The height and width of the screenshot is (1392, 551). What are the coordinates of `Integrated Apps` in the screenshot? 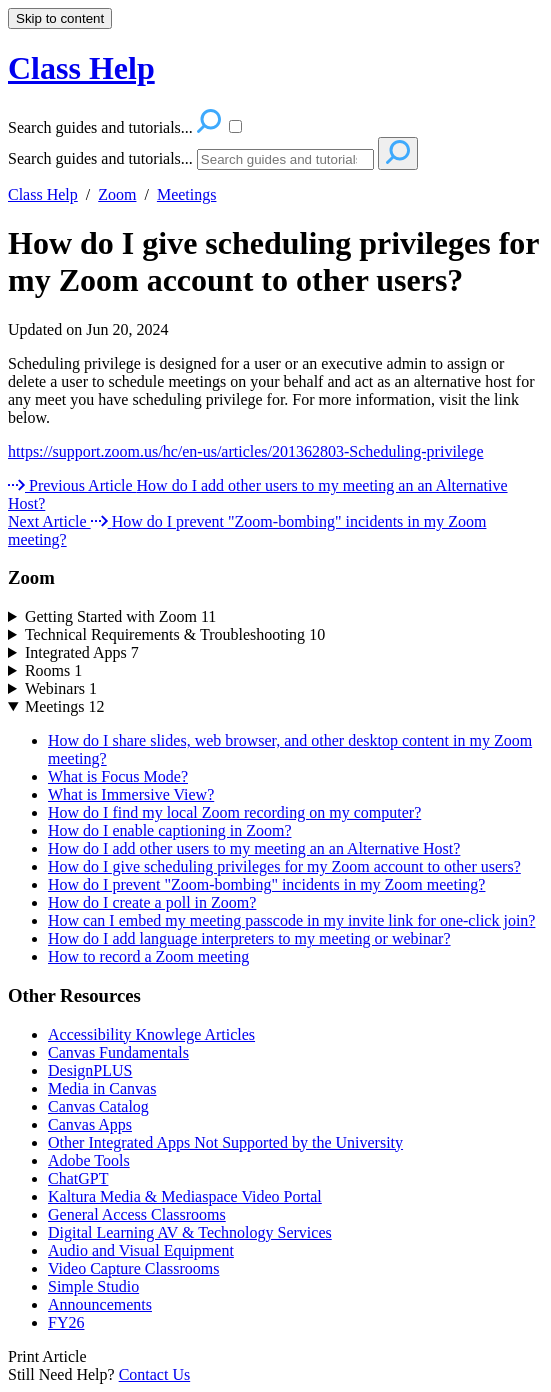 It's located at (82, 652).